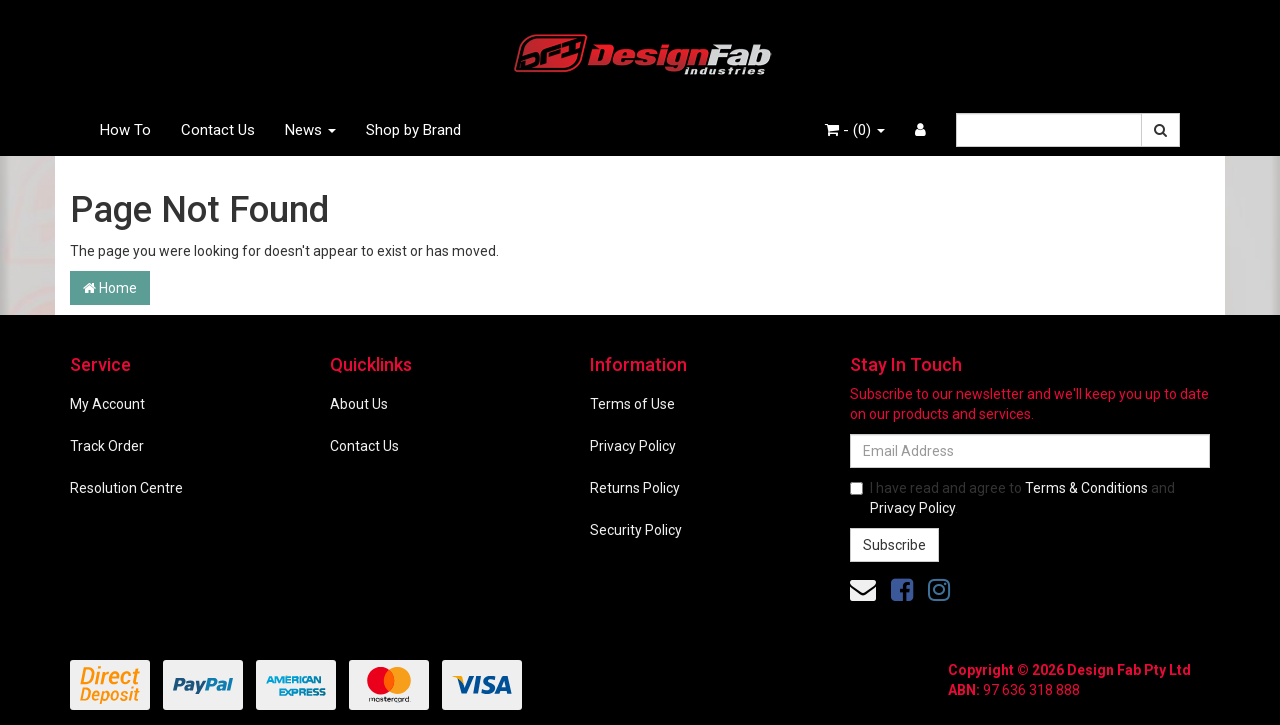 Image resolution: width=1280 pixels, height=725 pixels. Describe the element at coordinates (632, 404) in the screenshot. I see `Terms of Use` at that location.